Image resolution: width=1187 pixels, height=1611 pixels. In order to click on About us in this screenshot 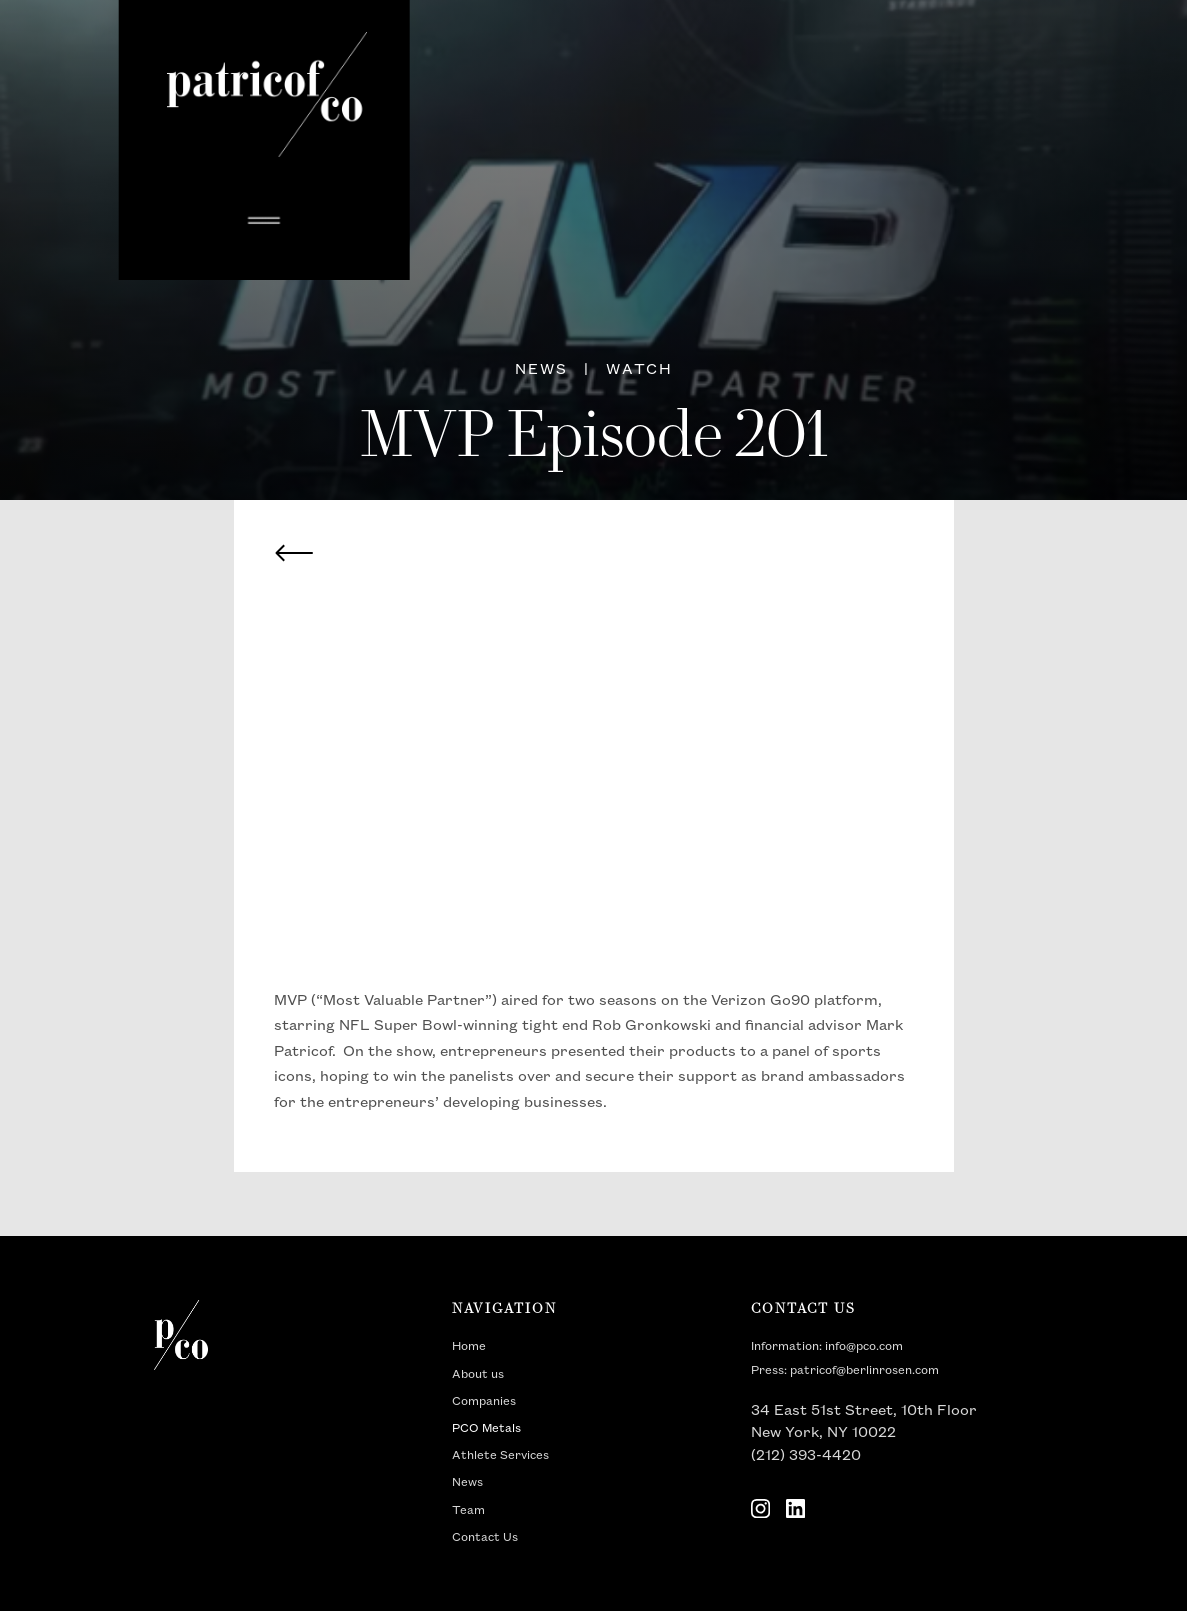, I will do `click(478, 1374)`.